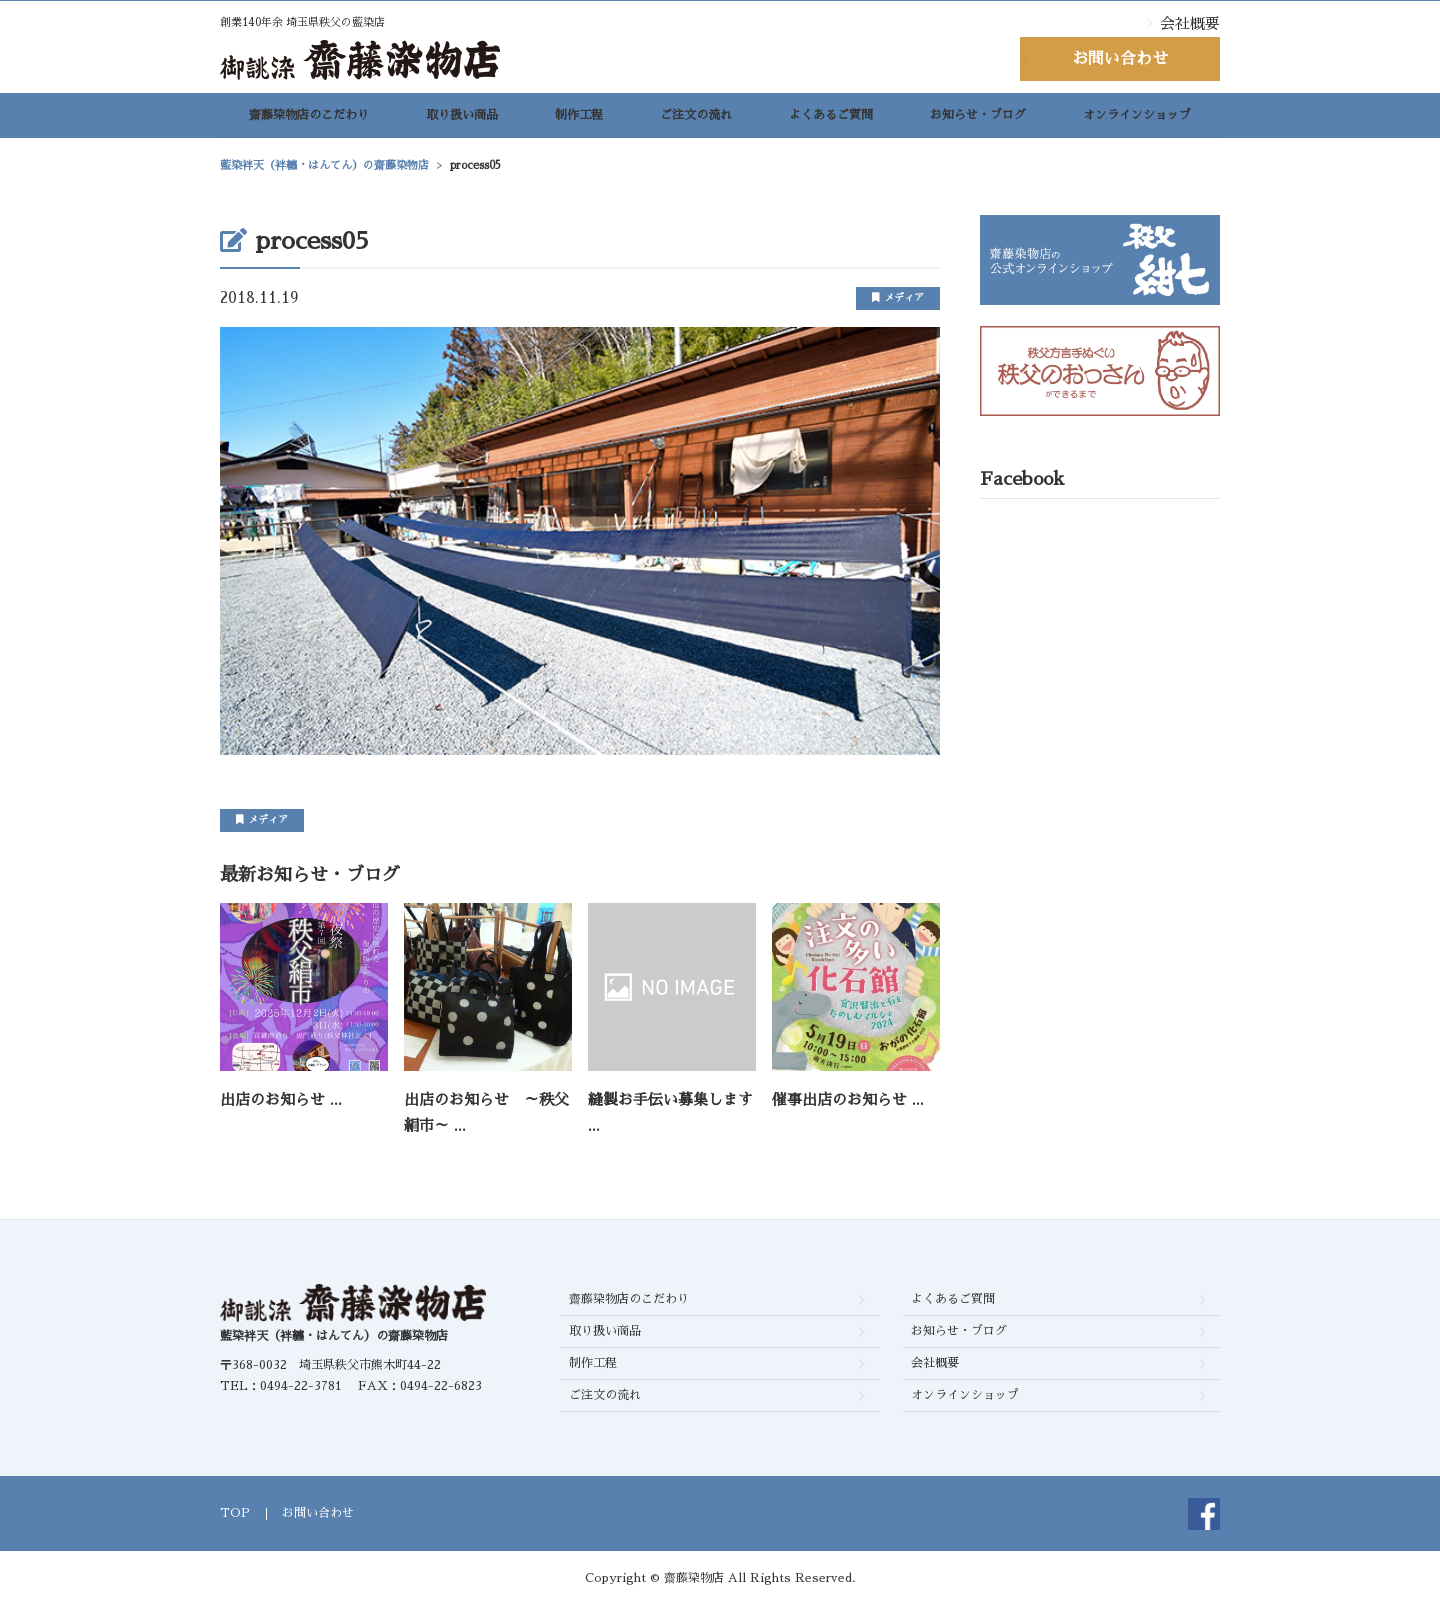  What do you see at coordinates (1137, 121) in the screenshot?
I see `オンラインショップ` at bounding box center [1137, 121].